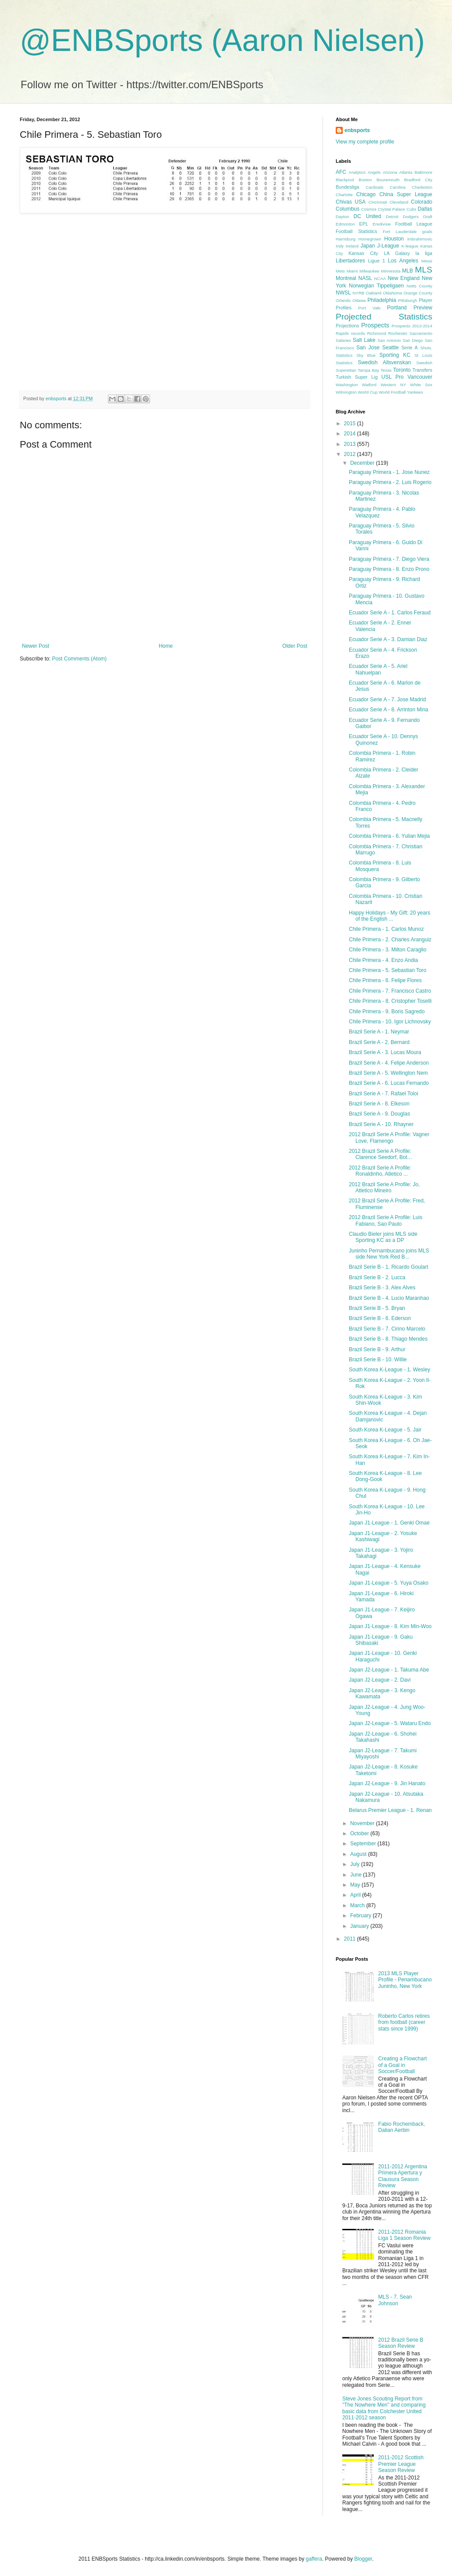 The image size is (452, 2576). Describe the element at coordinates (390, 991) in the screenshot. I see `Chile Primera - 7. Francisco Castro` at that location.